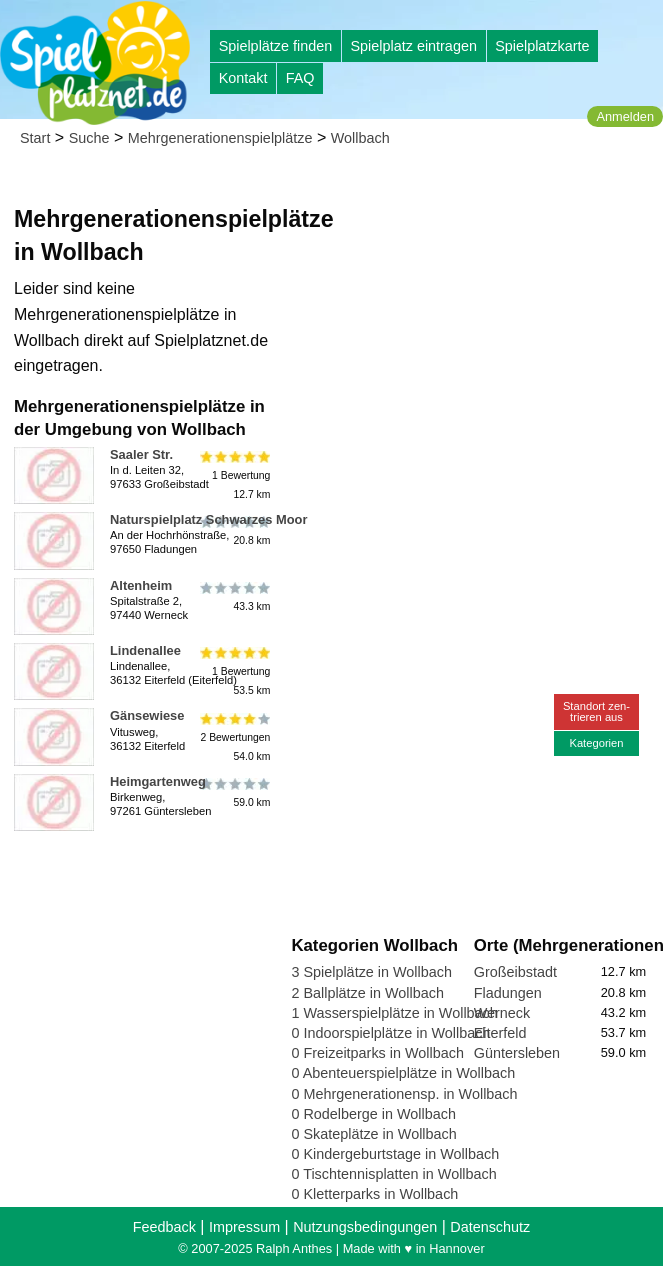 The height and width of the screenshot is (1266, 663). I want to click on Werneck, so click(502, 1013).